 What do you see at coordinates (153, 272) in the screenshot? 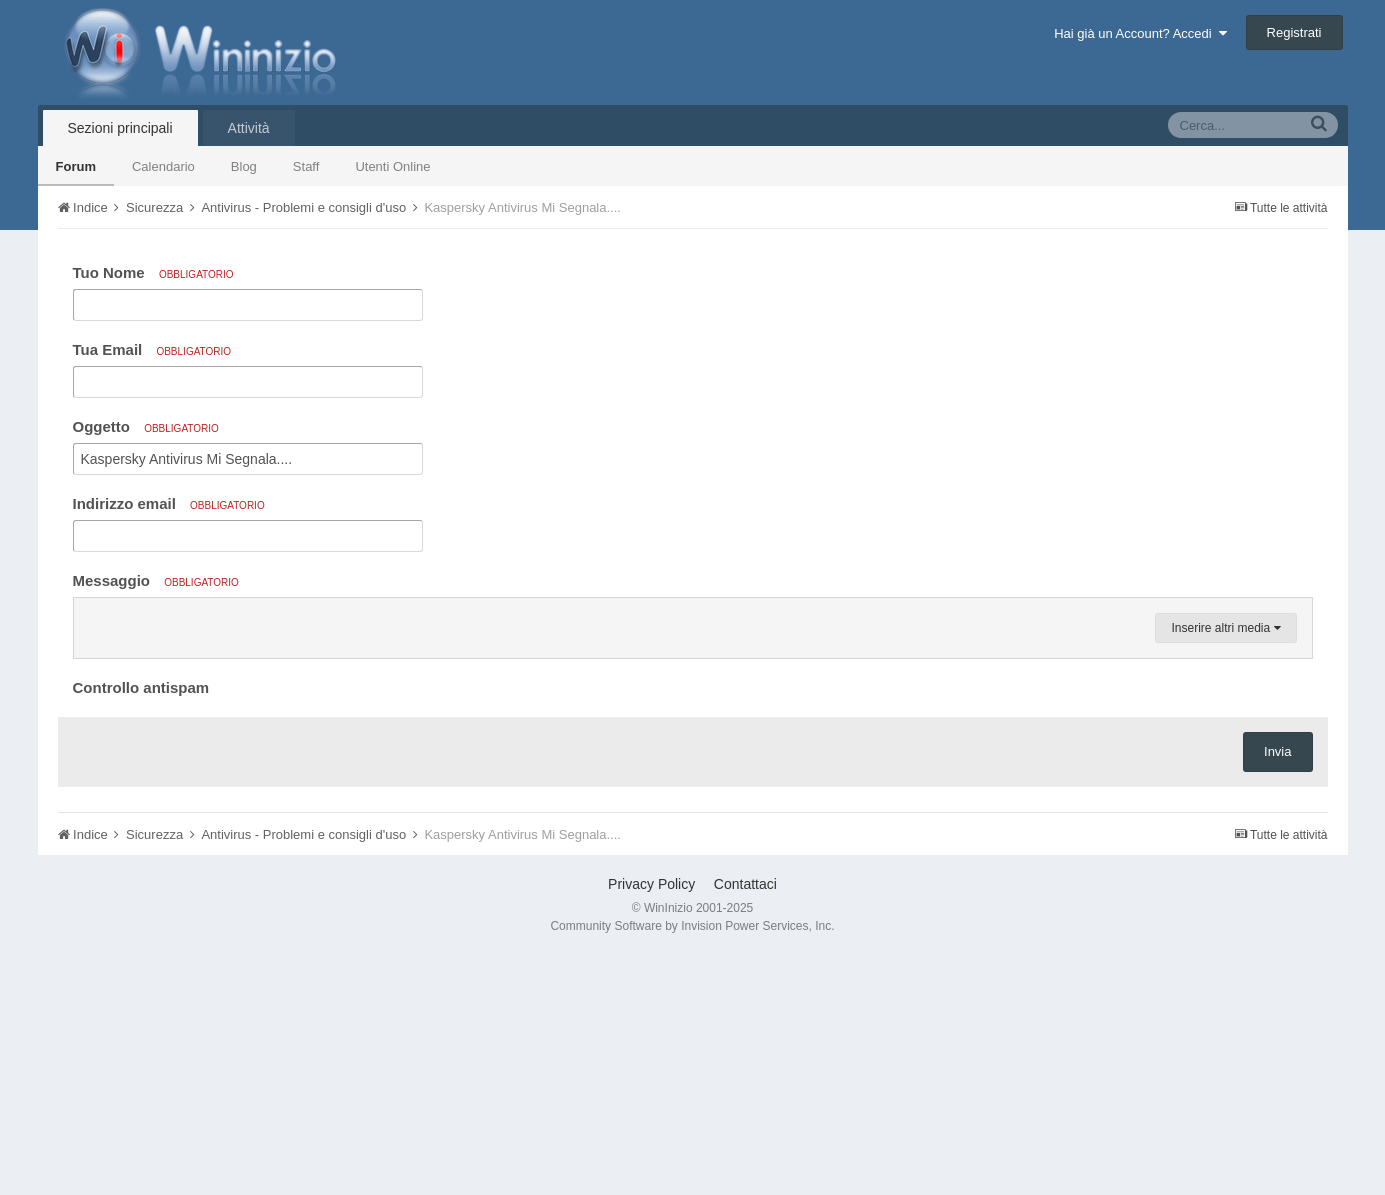
I see `Tuo Nome` at bounding box center [153, 272].